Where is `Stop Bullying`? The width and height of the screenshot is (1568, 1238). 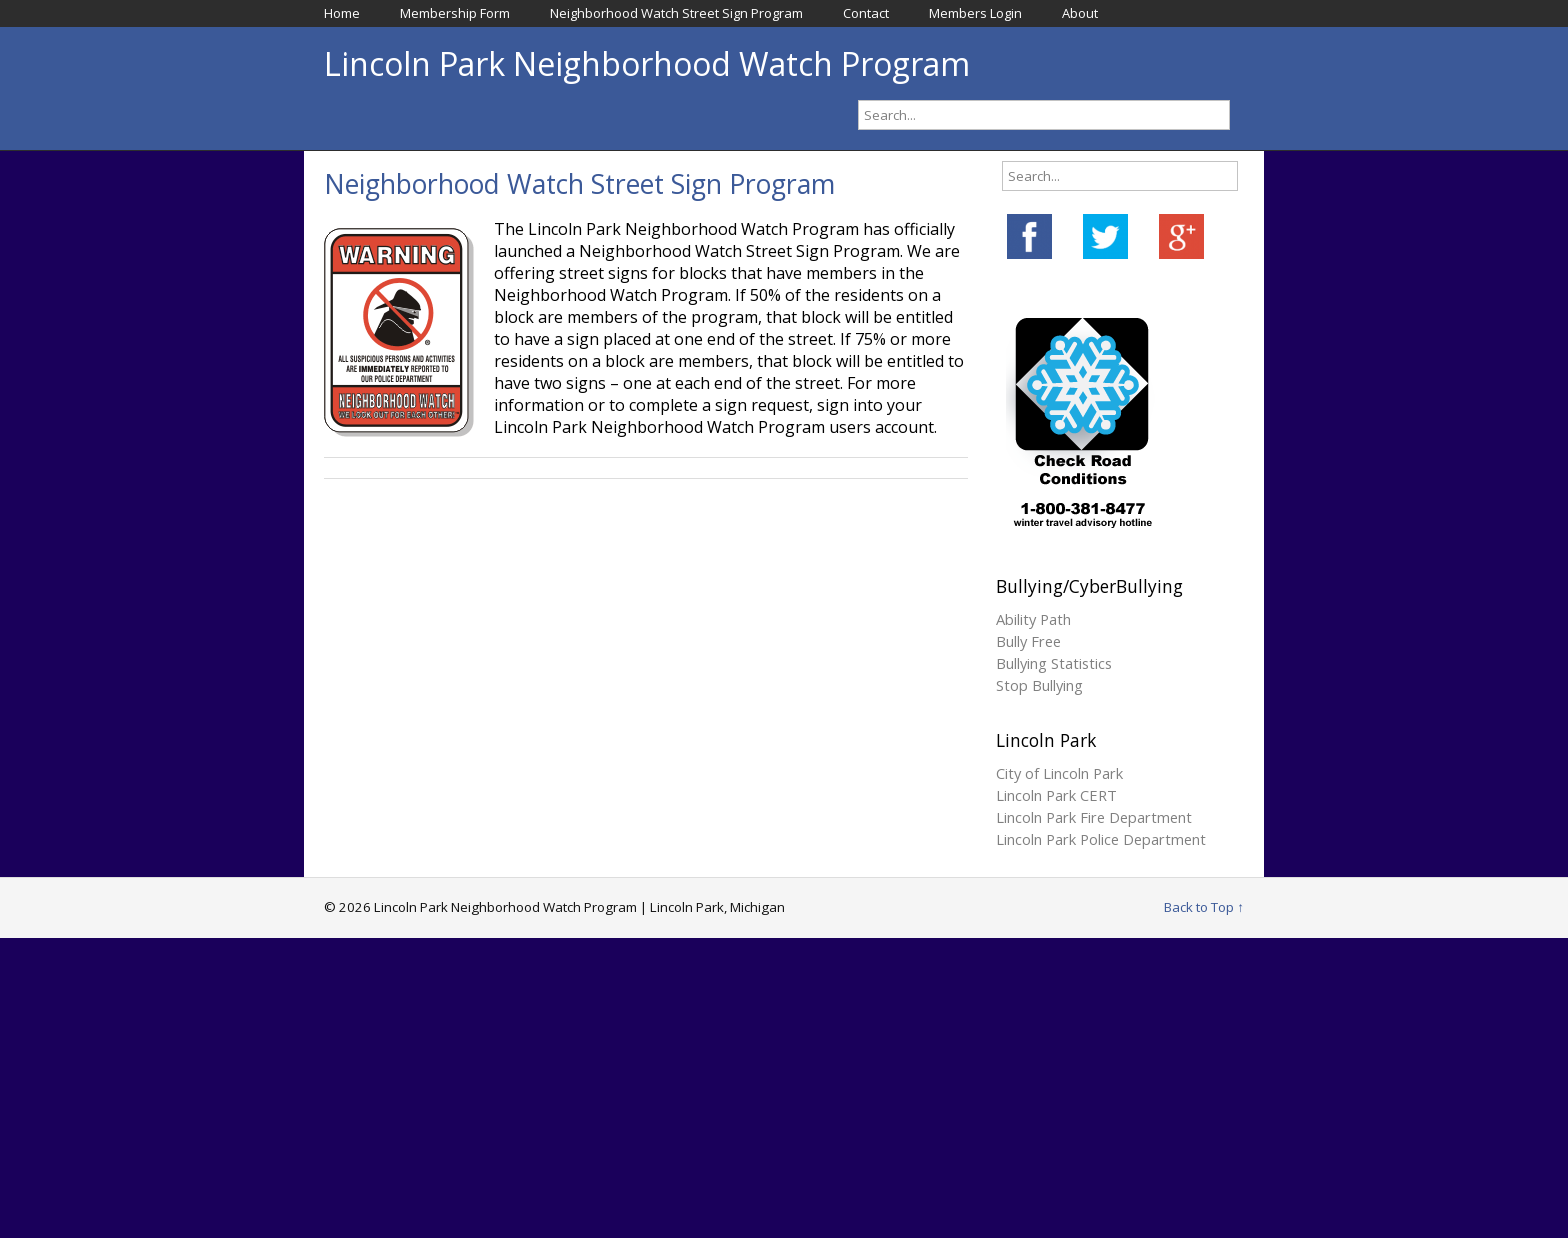
Stop Bullying is located at coordinates (1039, 685).